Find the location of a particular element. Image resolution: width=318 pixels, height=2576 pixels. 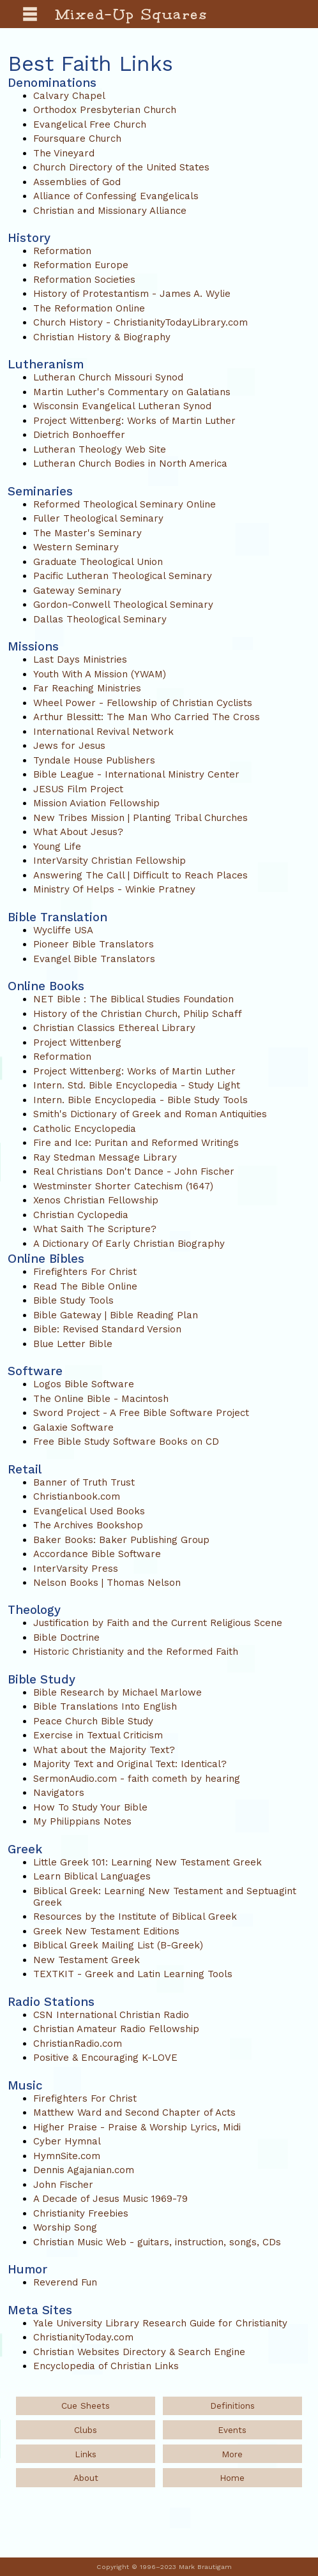

Matthew Ward and Second Chapter of Acts is located at coordinates (134, 2112).